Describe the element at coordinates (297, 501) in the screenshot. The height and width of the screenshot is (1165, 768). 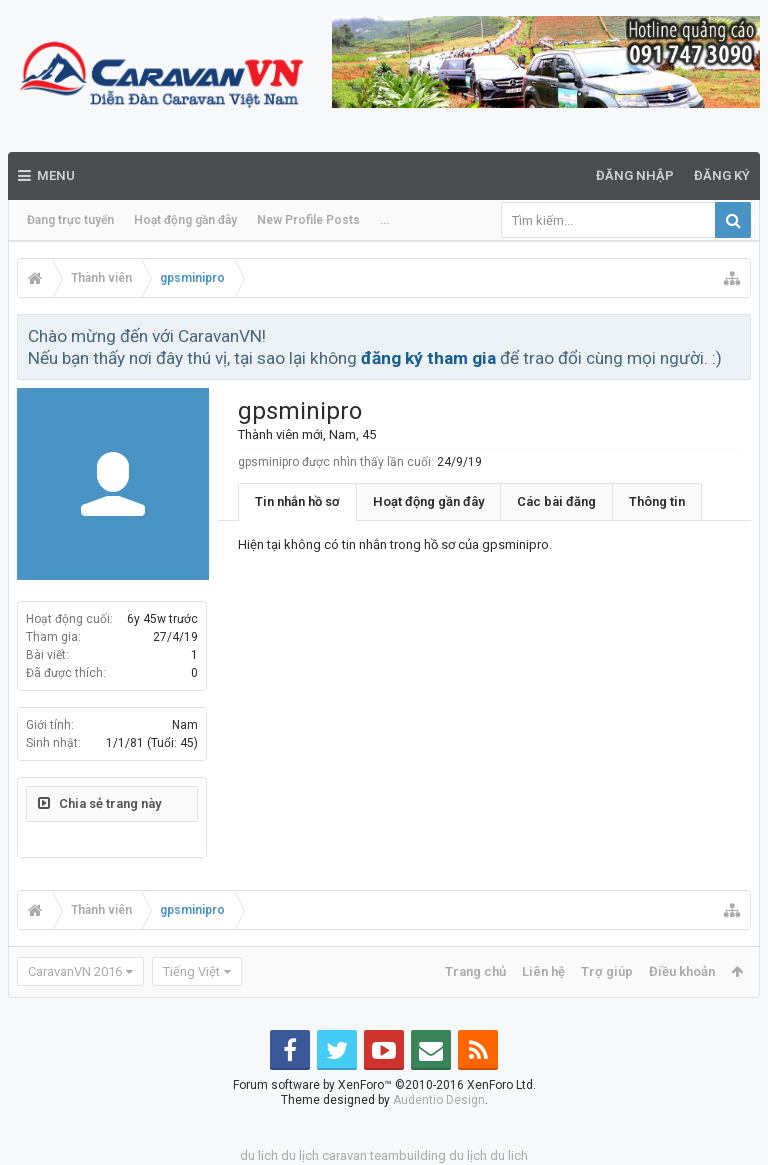
I see `Tin nhắn hồ sơ` at that location.